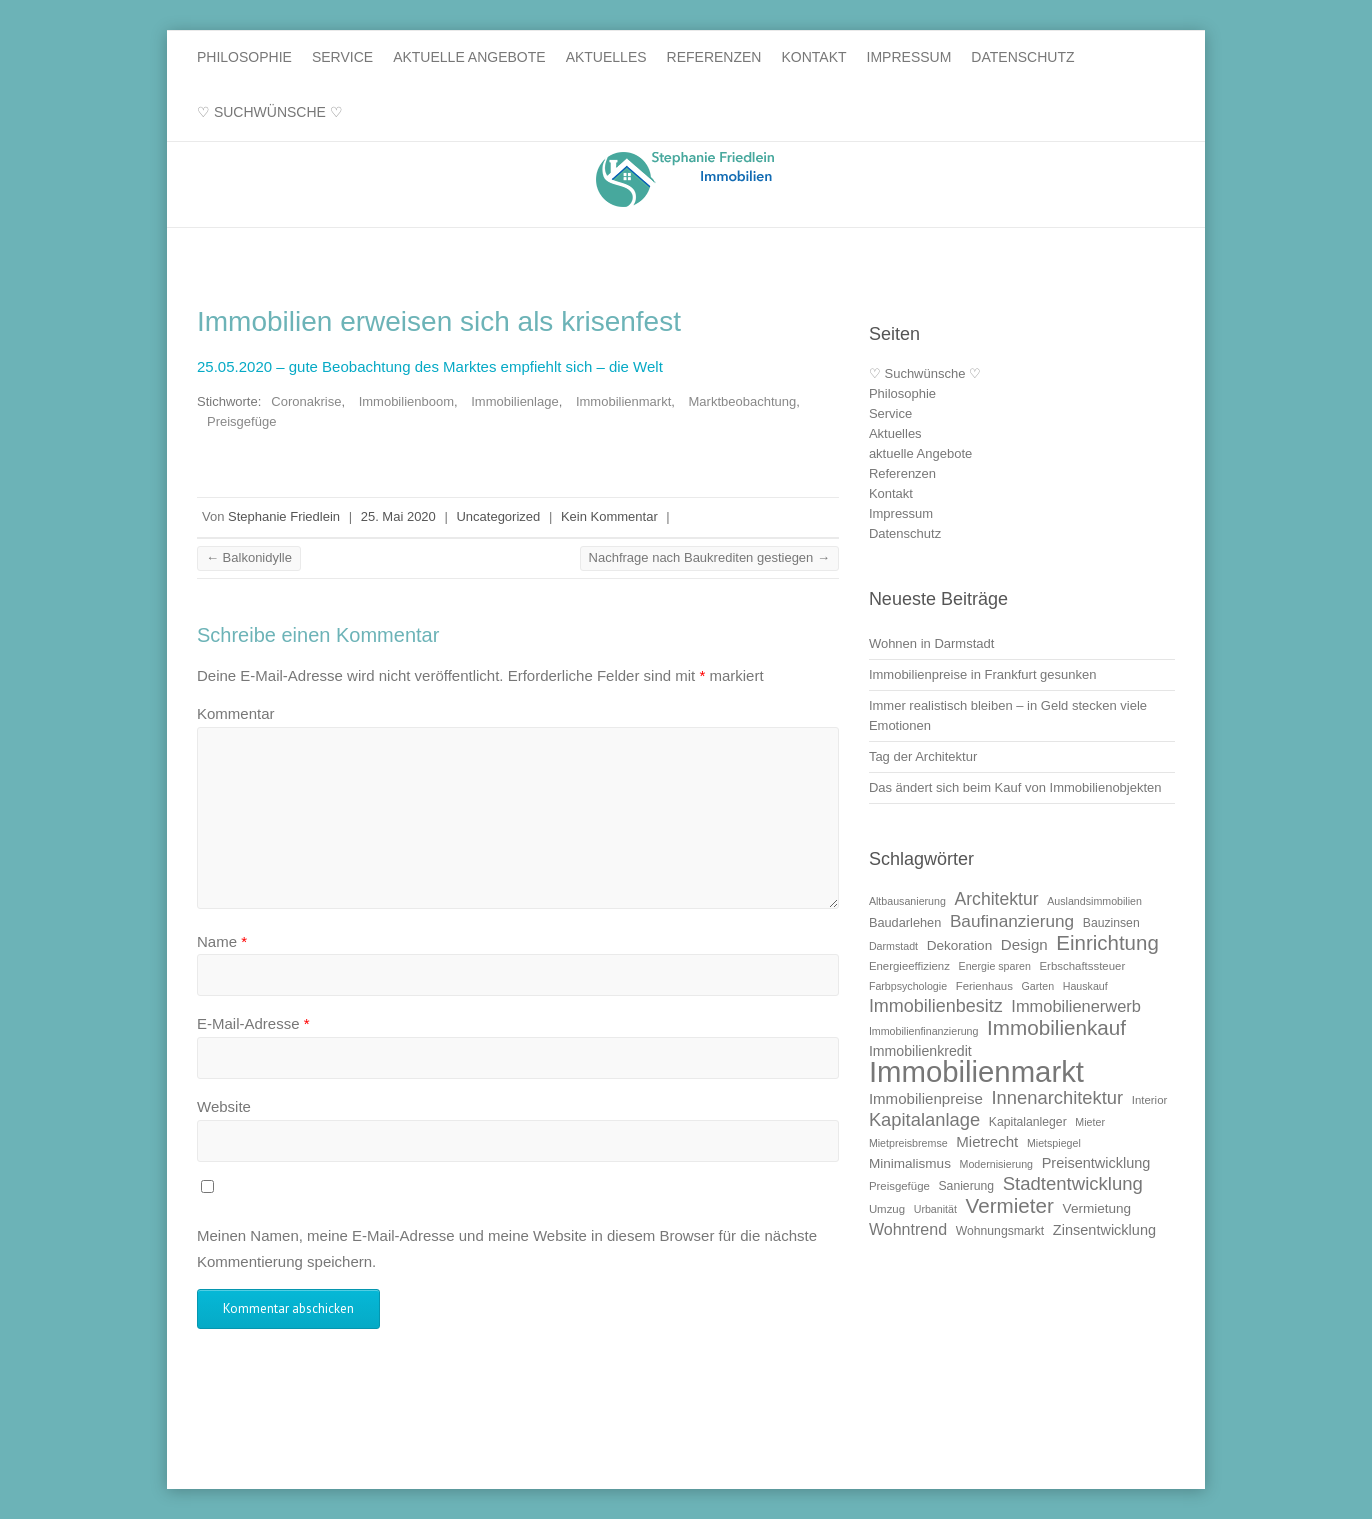  Describe the element at coordinates (1010, 1205) in the screenshot. I see `Vermieter [Vermieter (32 Einträge)]` at that location.